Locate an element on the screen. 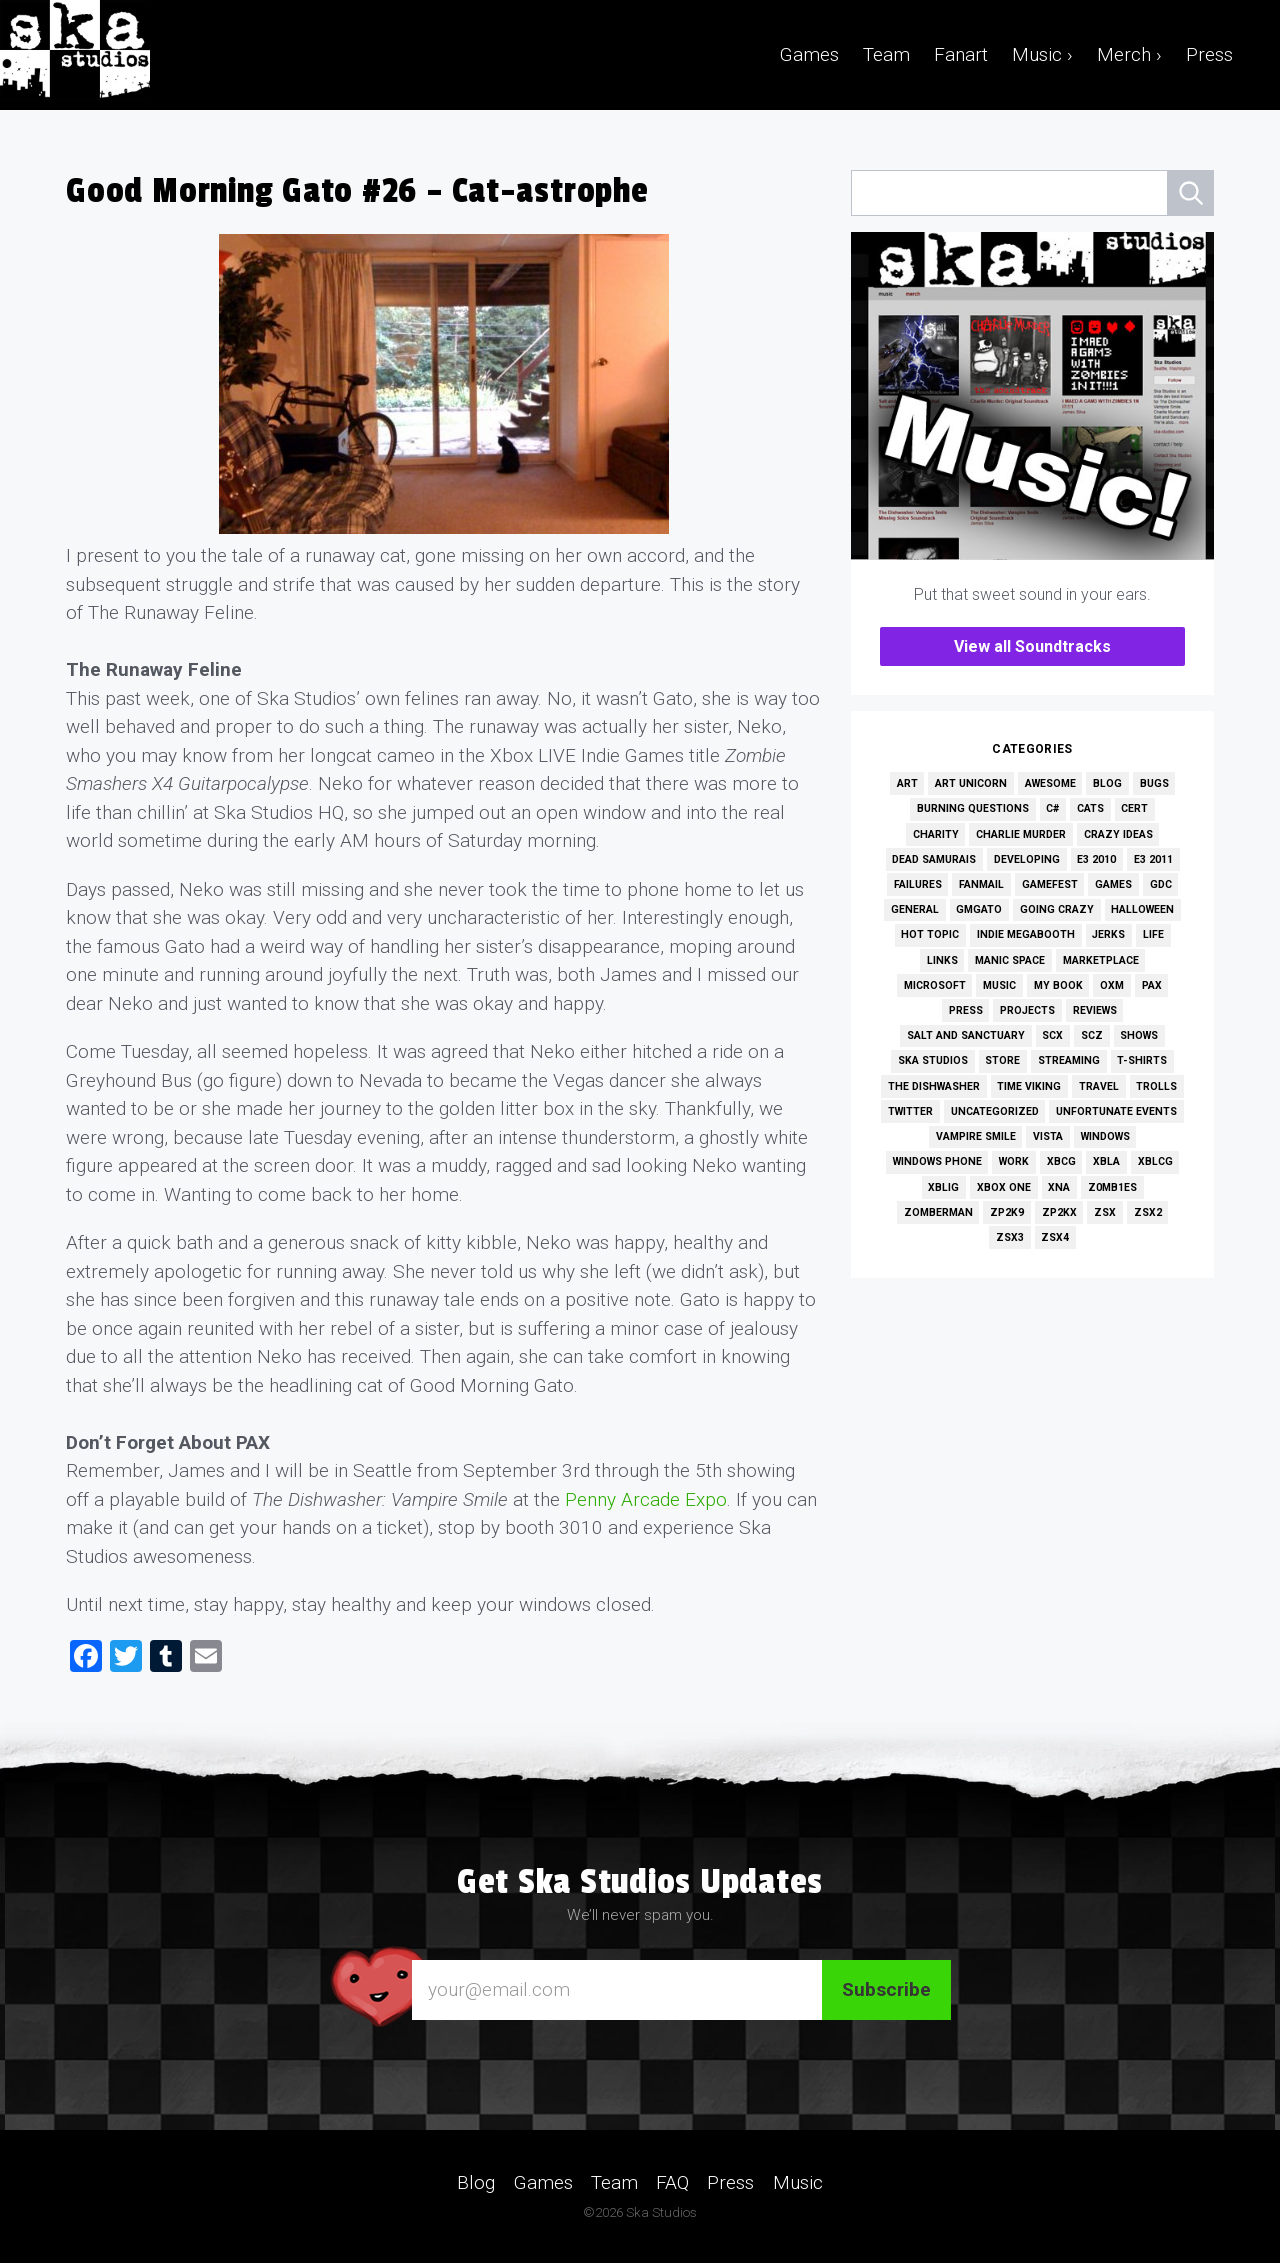  XNA is located at coordinates (1059, 1187).